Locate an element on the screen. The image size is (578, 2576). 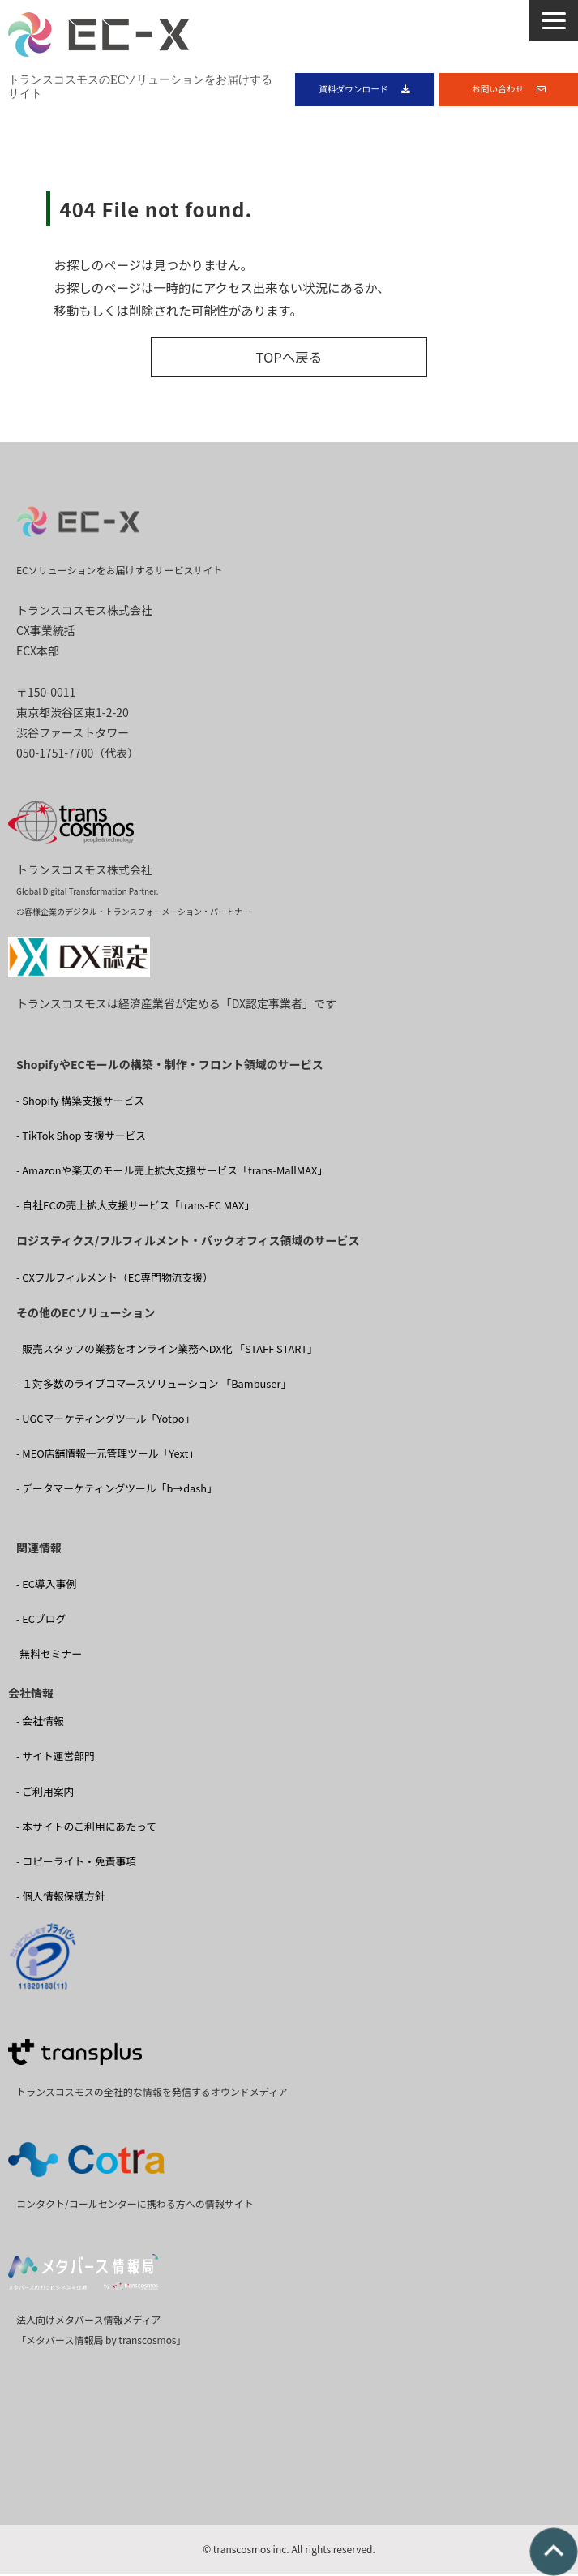
- Shopify 構築支援サービス is located at coordinates (80, 1104).